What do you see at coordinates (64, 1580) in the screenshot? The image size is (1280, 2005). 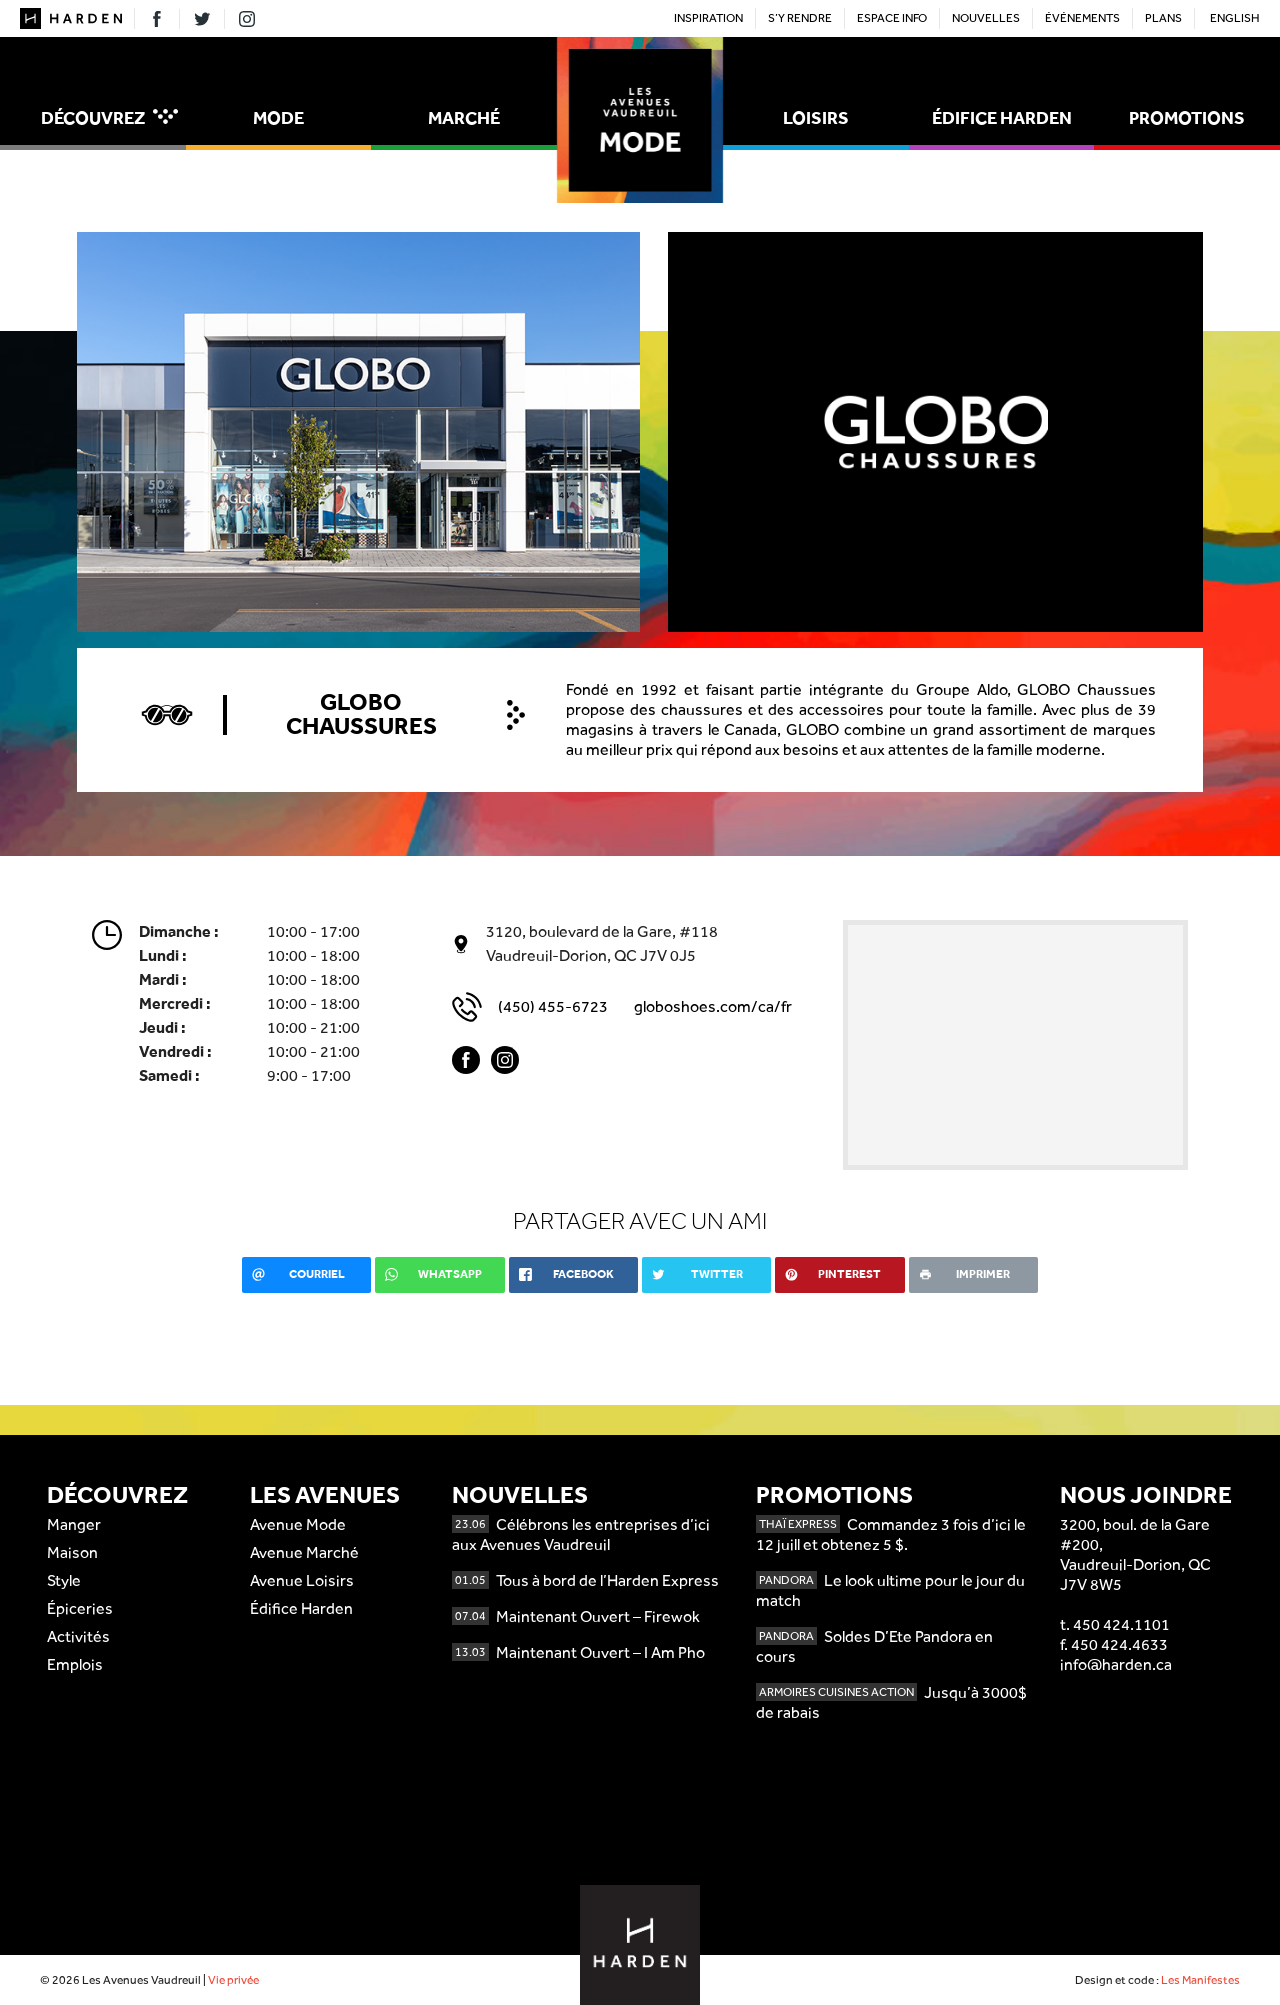 I see `Style` at bounding box center [64, 1580].